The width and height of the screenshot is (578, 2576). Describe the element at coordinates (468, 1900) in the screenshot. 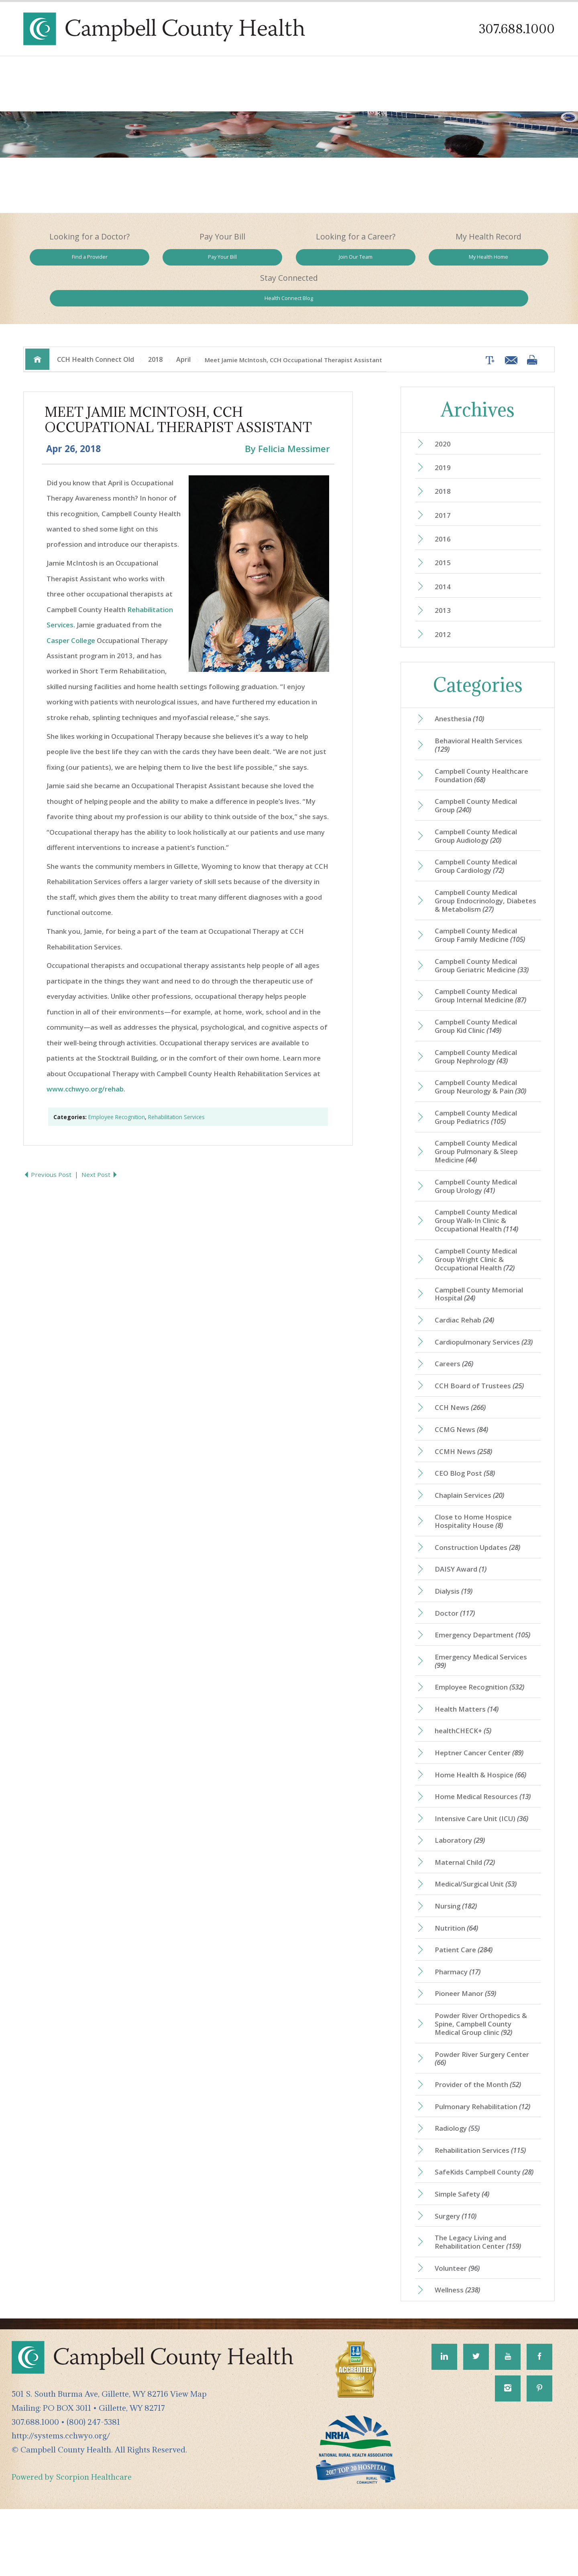

I see `Maternal Child` at that location.